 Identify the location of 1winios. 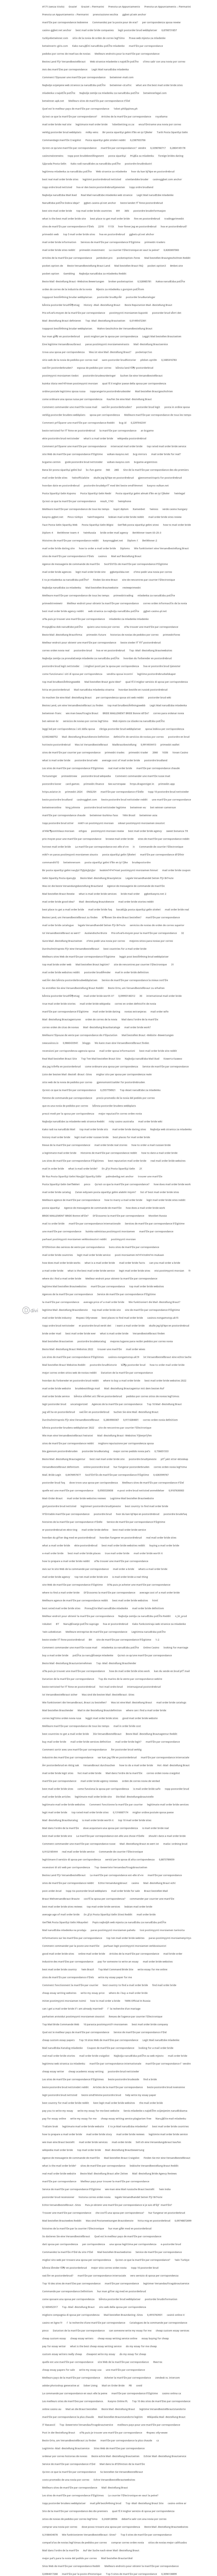
(153, 509).